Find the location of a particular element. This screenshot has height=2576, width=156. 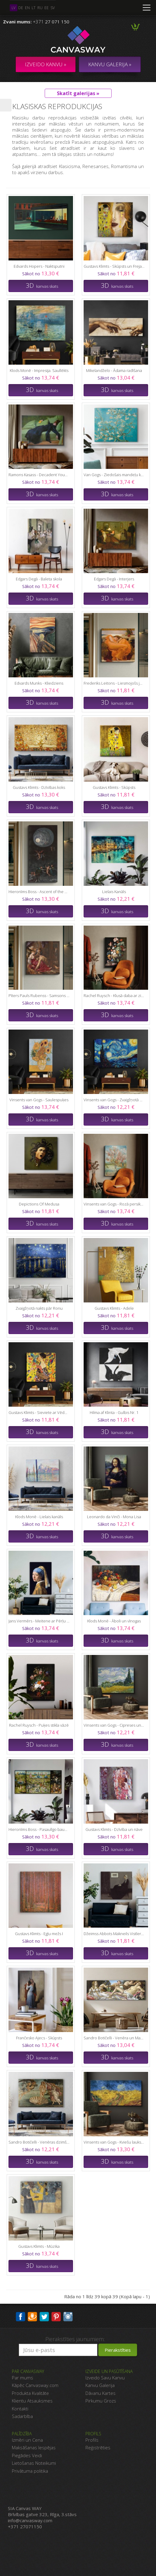

Gustavs Klimts - Sieviete ar Vēdekli is located at coordinates (39, 1412).